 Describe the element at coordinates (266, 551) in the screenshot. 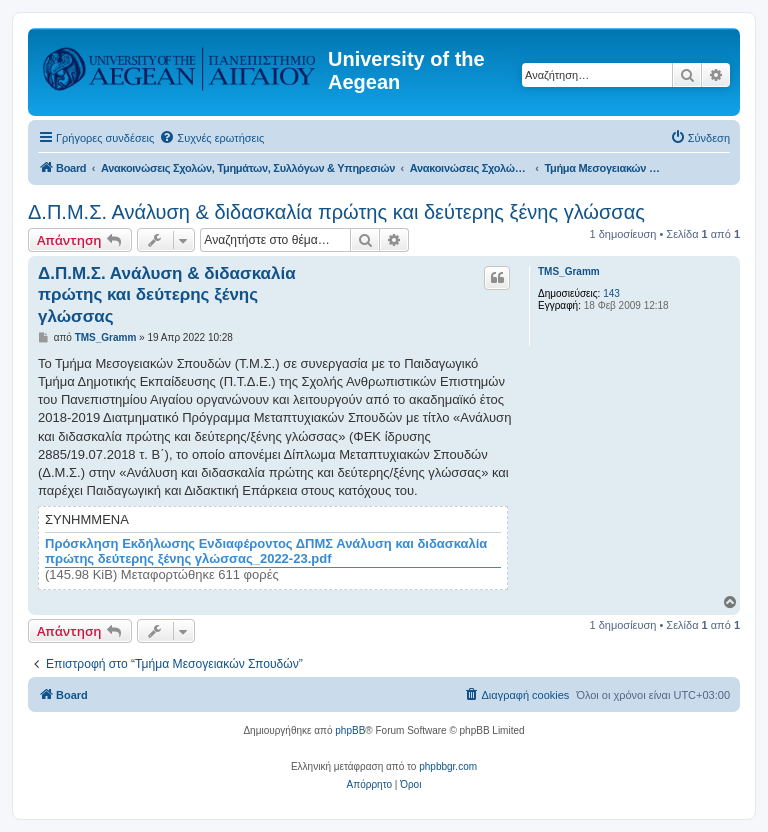

I see `Πρόσκληση Εκδήλωσης Ενδιαφέροντος ΔΠΜΣ Ανάλυση και διδασκαλία πρώτης δεύτερης ξένης γλώσσας_2022-23.pdf` at that location.